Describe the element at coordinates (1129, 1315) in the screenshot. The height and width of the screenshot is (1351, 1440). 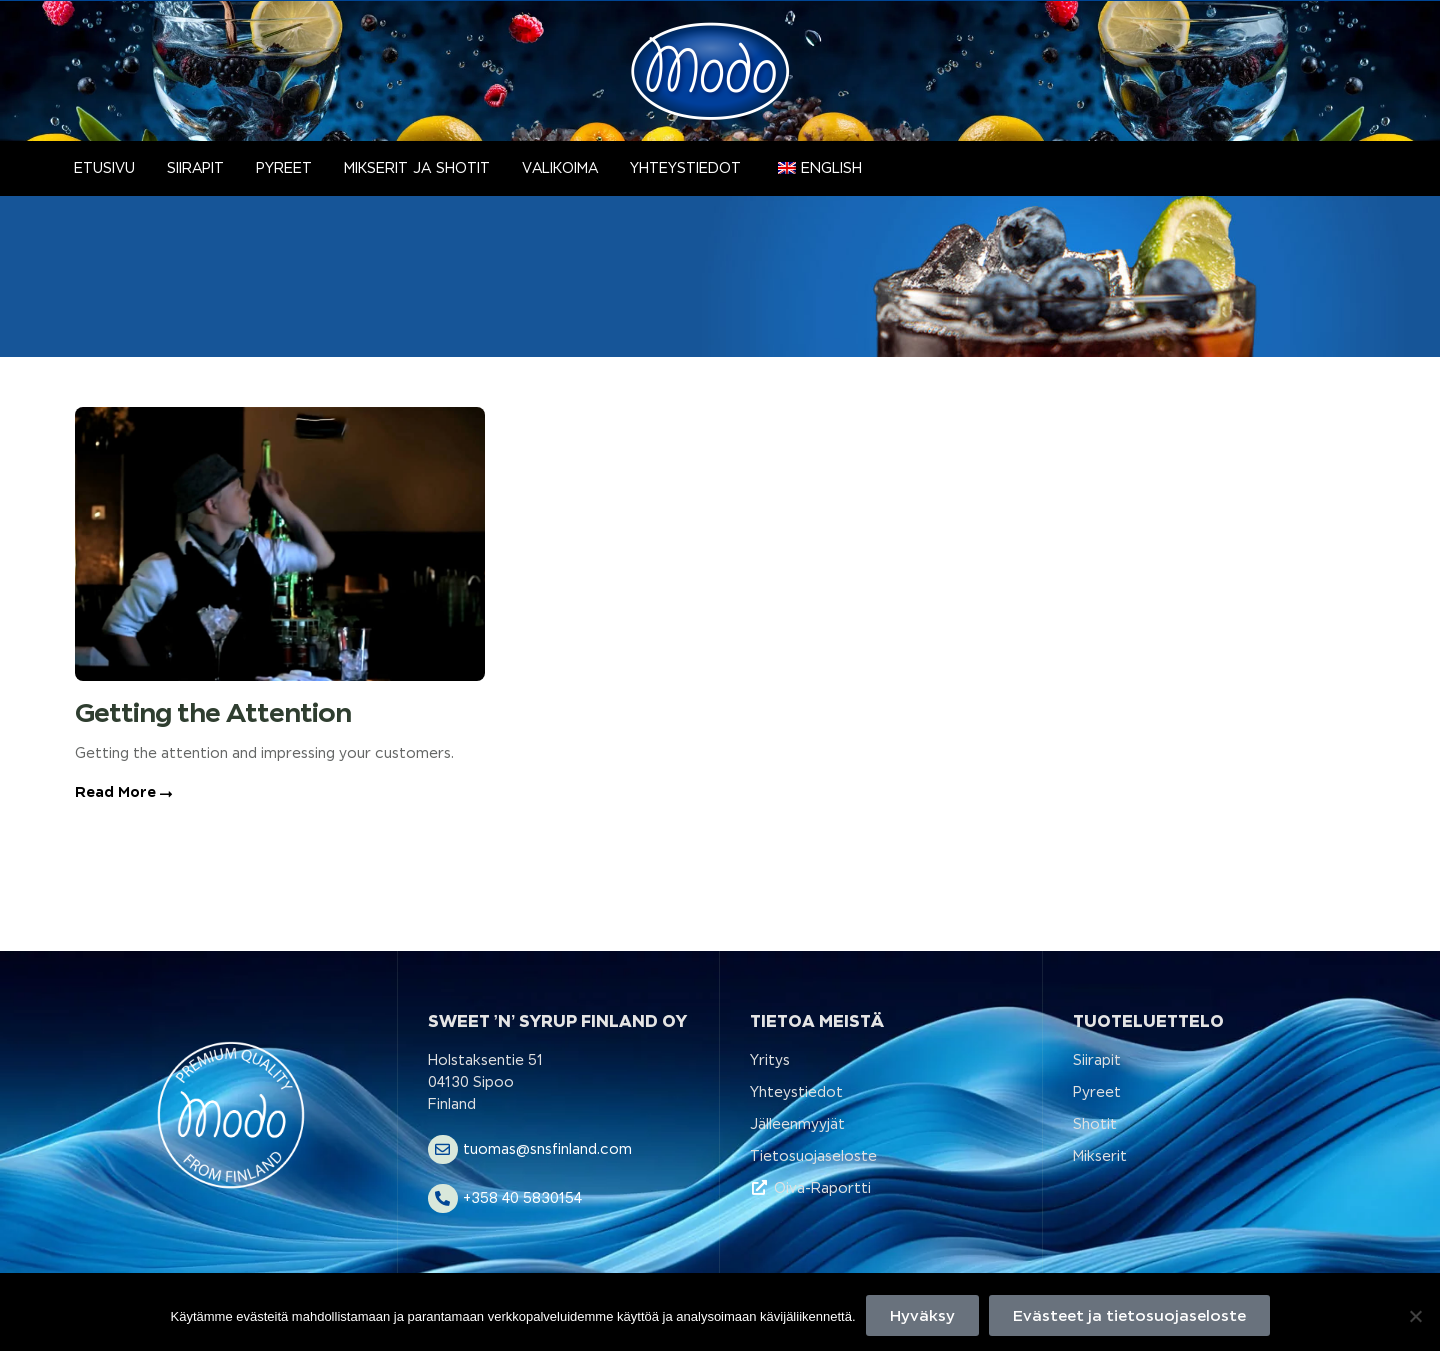
I see `Evästeet ja tietosuojaseloste` at that location.